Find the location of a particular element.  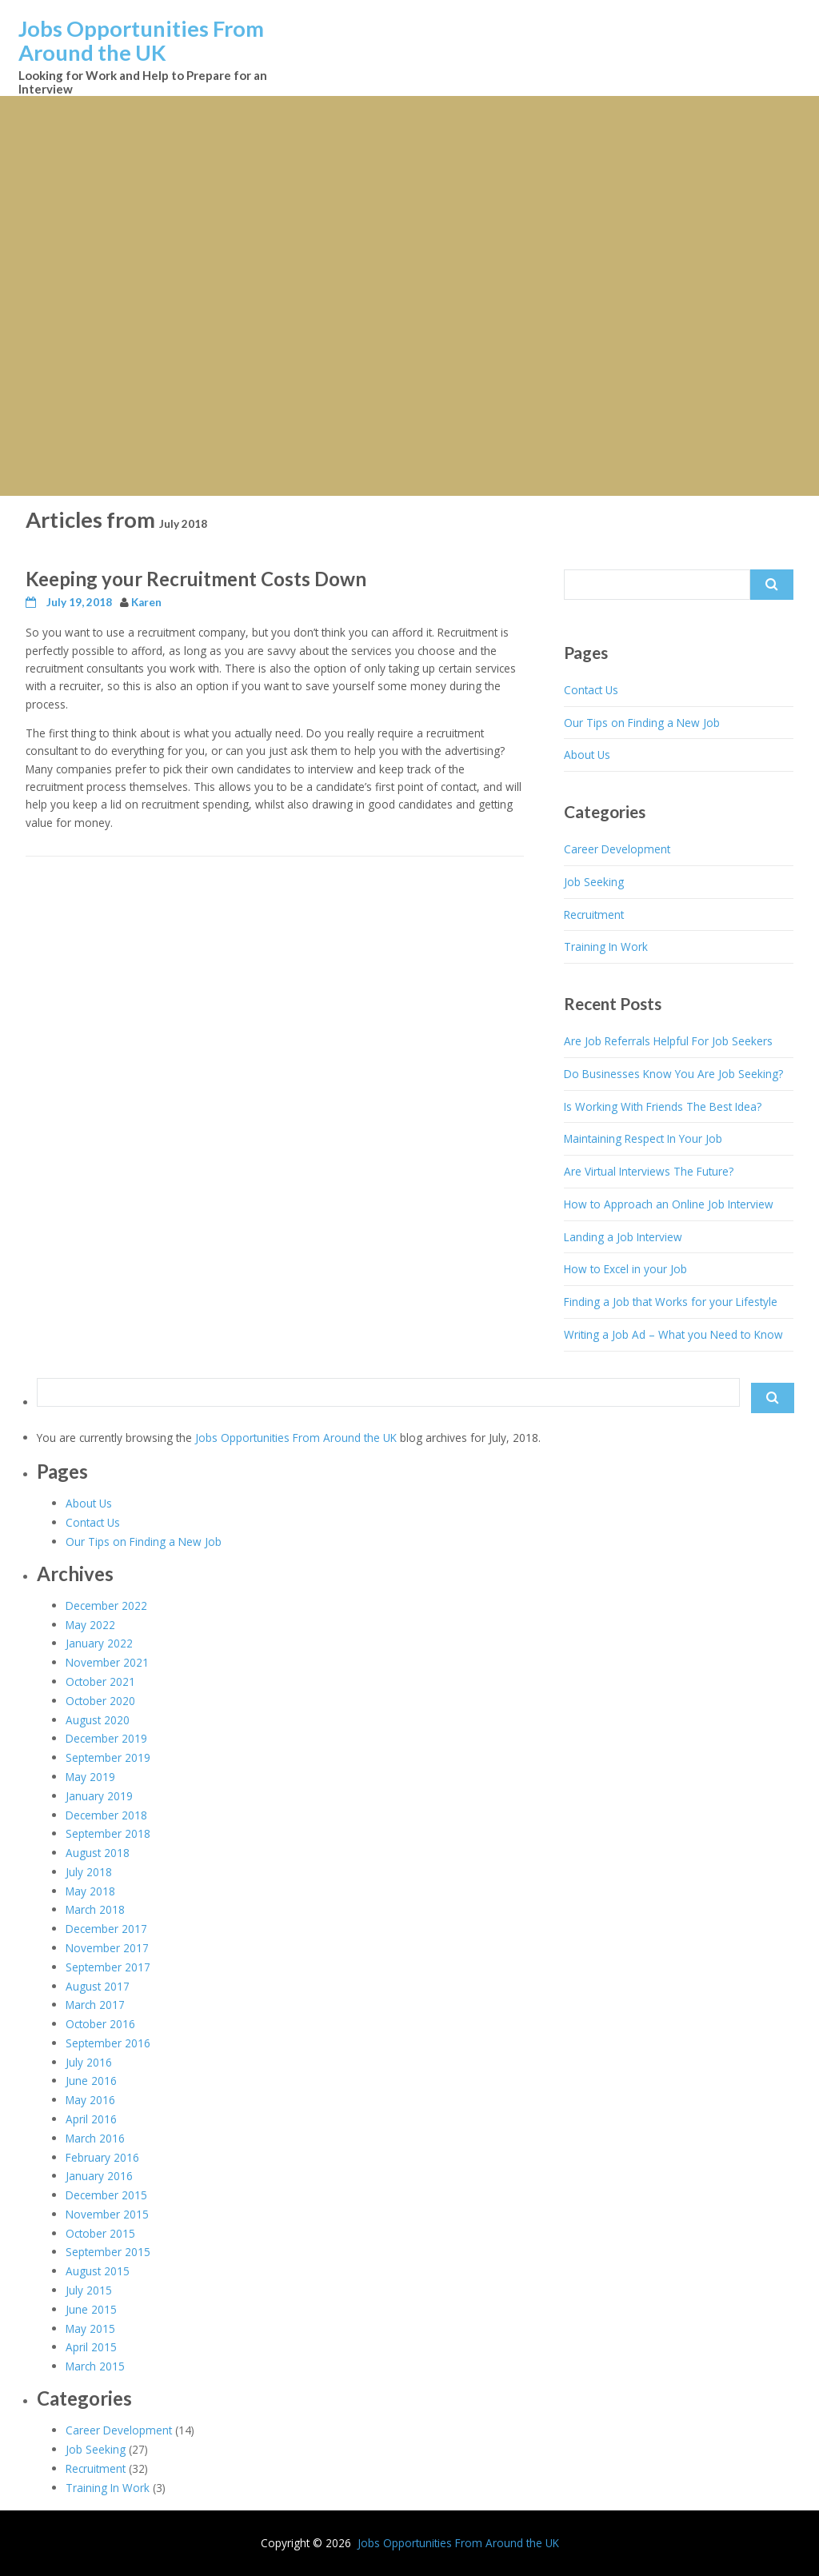

Maintaining Respect In Your Job is located at coordinates (643, 1138).